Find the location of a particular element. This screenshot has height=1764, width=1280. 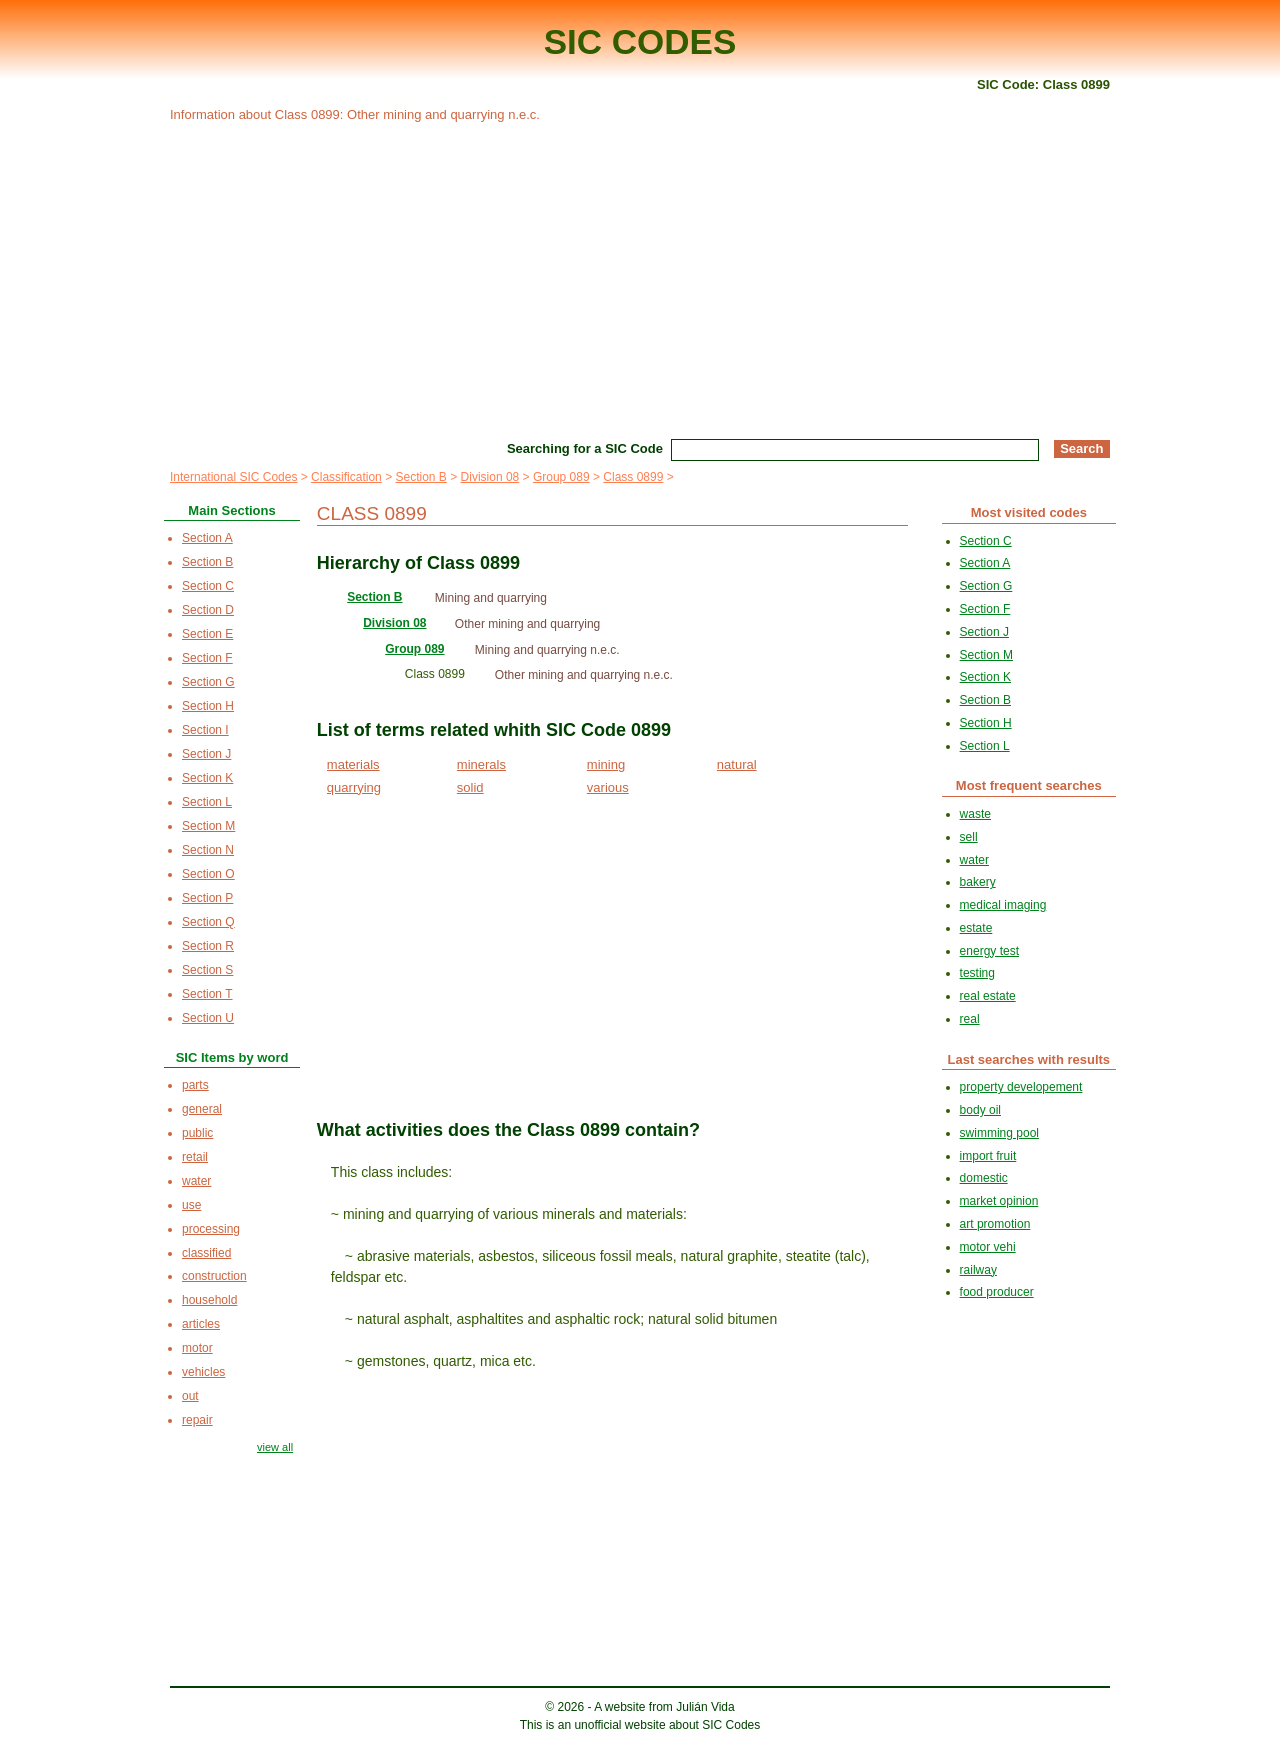

property developement is located at coordinates (1021, 1087).